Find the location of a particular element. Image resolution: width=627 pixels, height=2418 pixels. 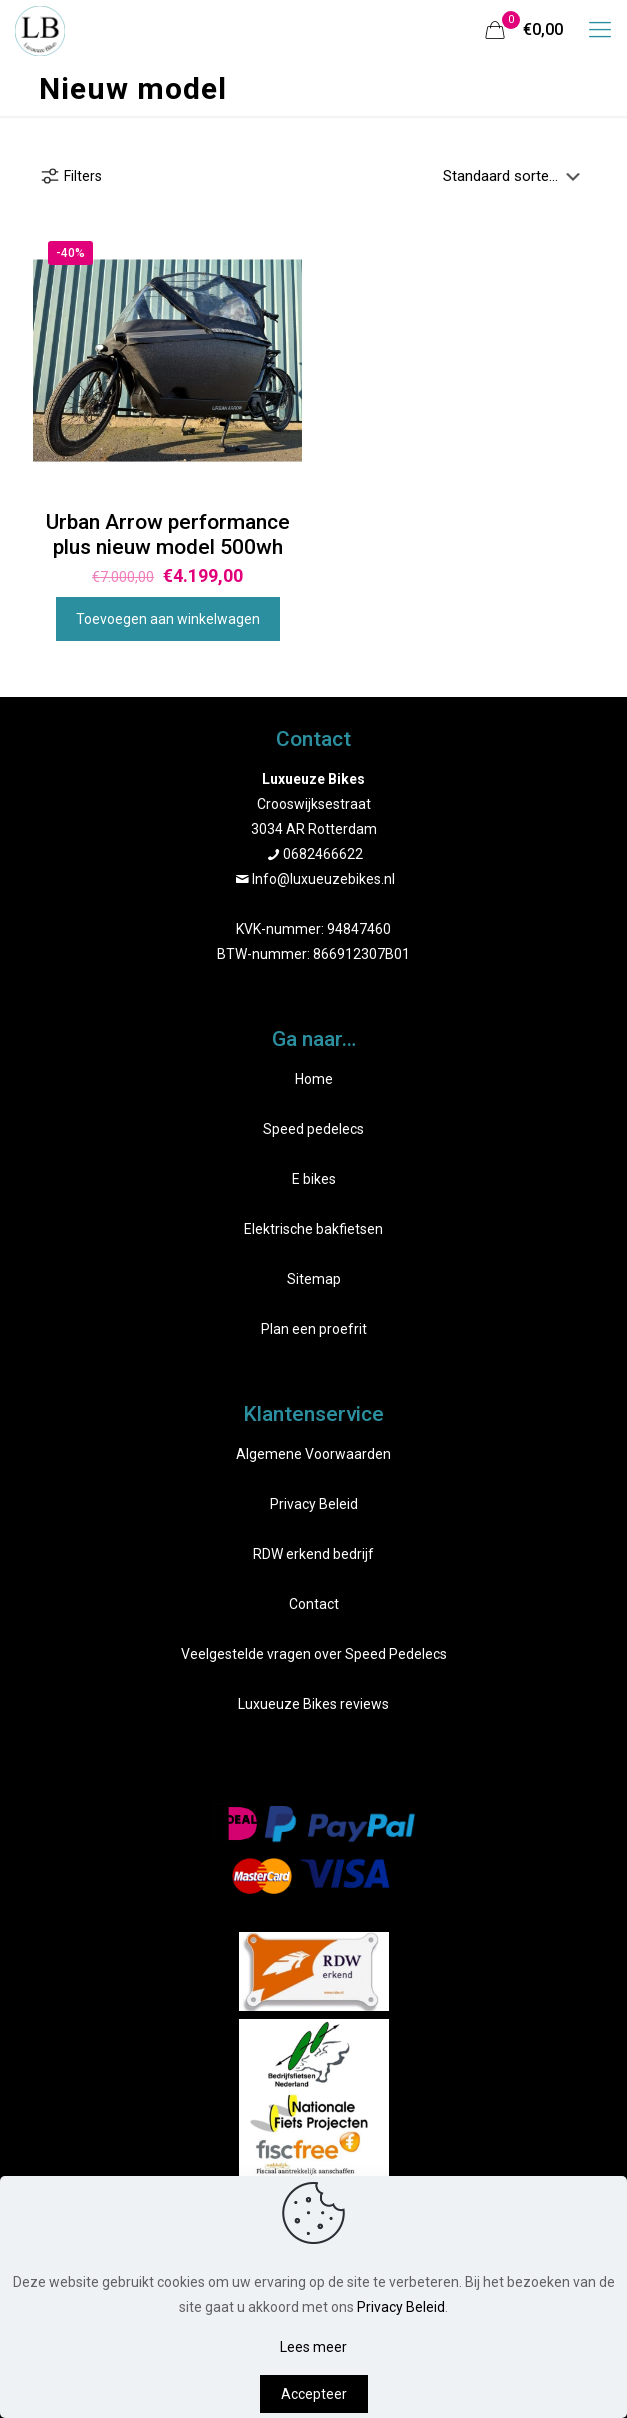

Home is located at coordinates (314, 1079).